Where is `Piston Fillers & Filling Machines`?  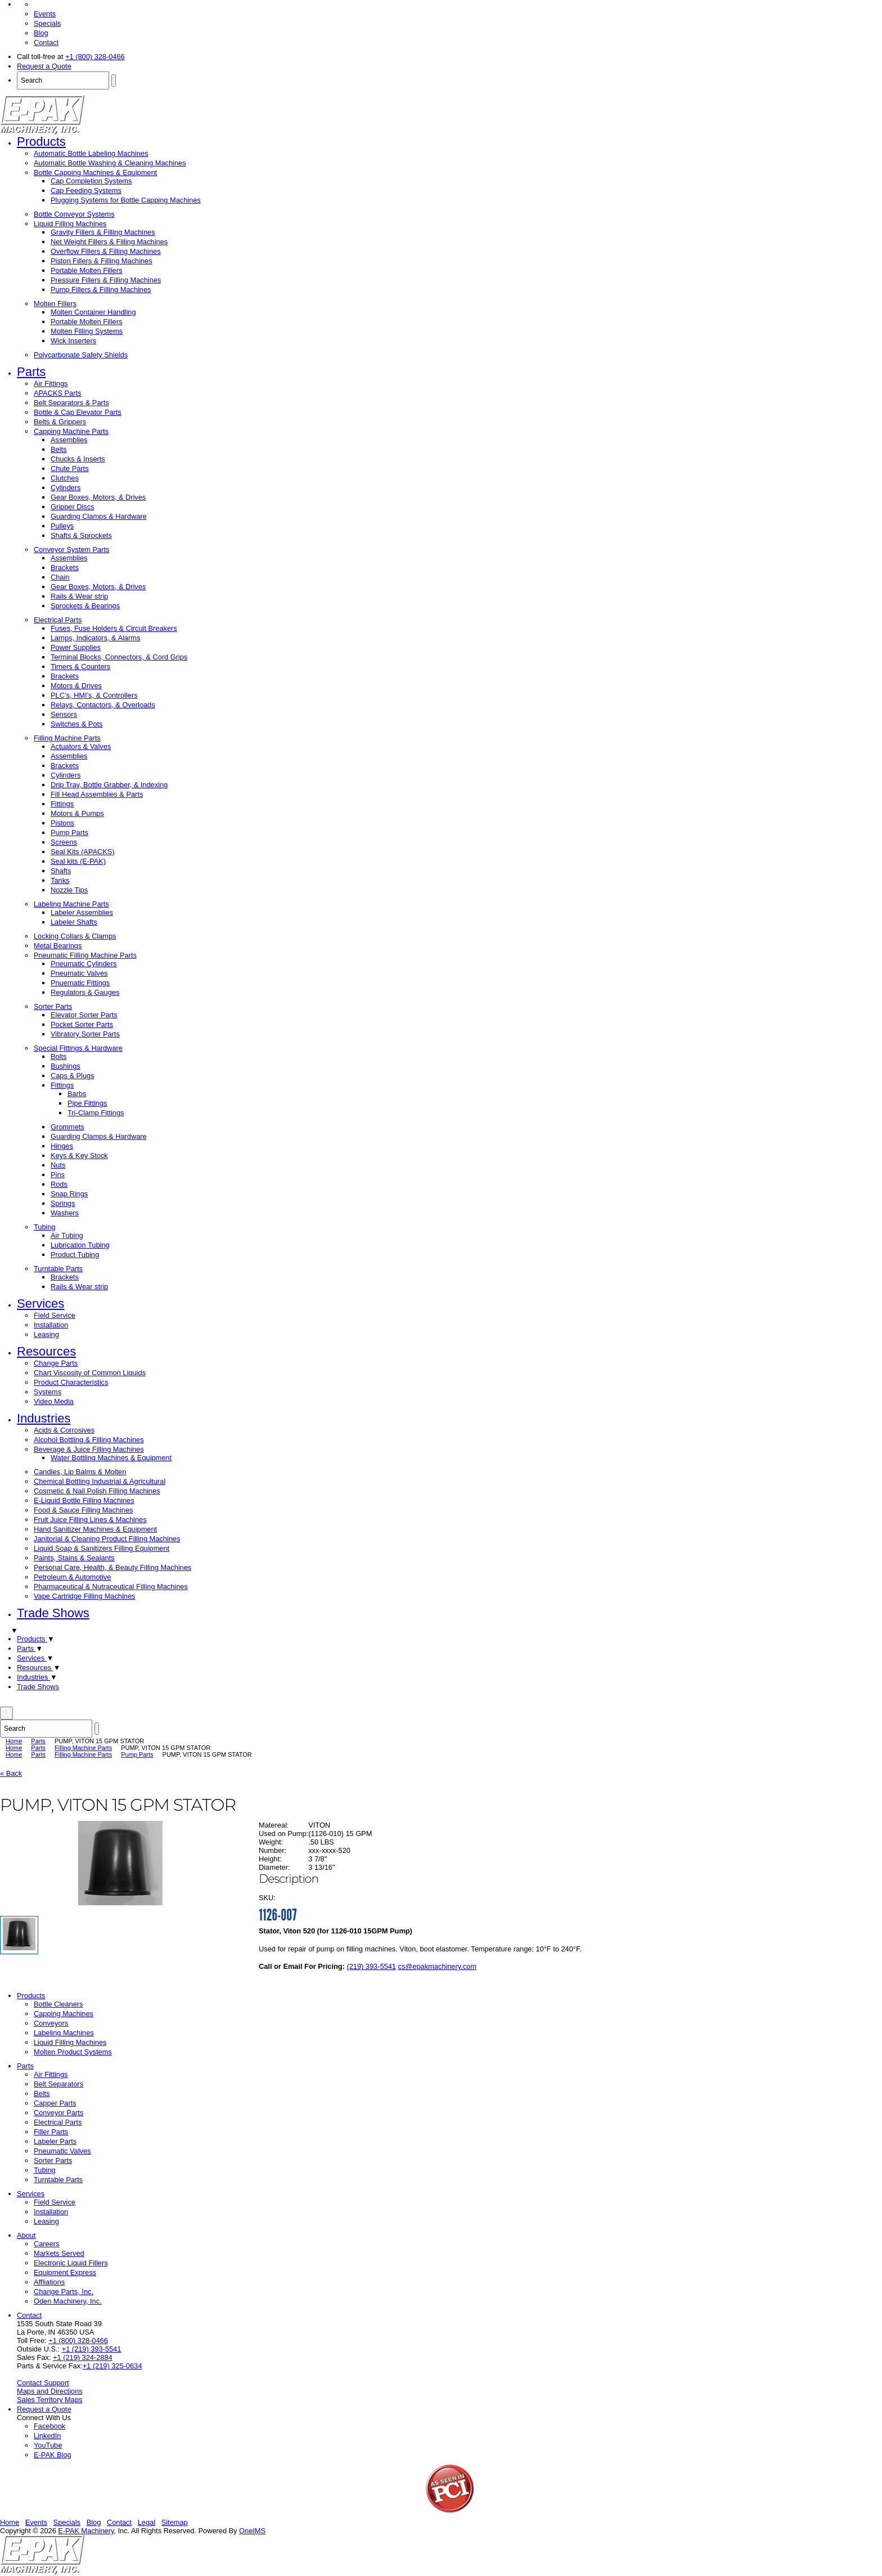
Piston Fillers & Filling Machines is located at coordinates (101, 261).